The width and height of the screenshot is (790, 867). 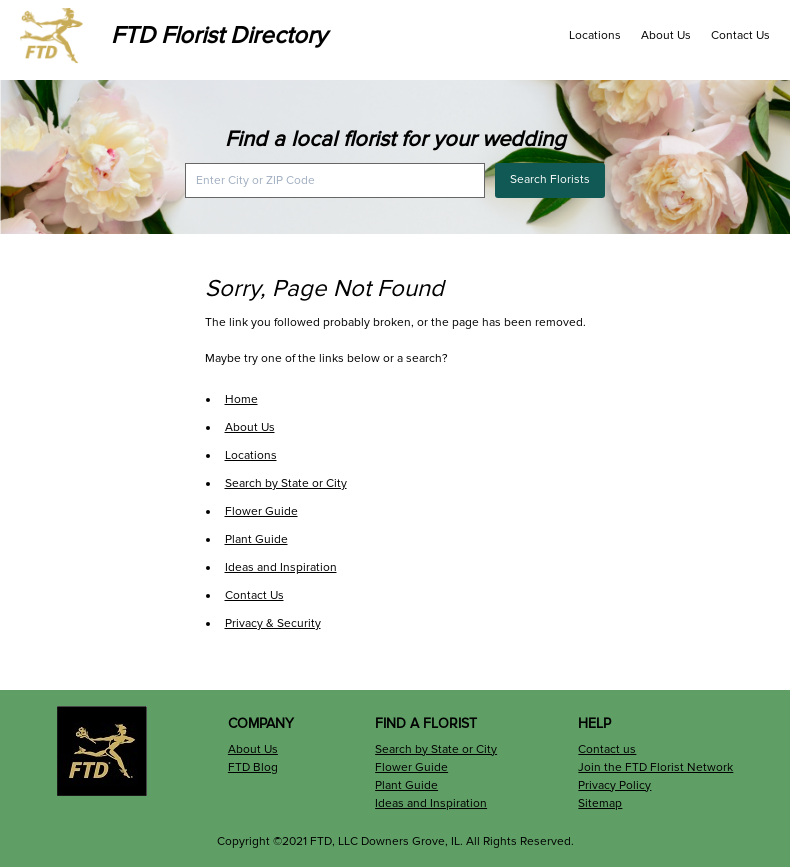 What do you see at coordinates (241, 399) in the screenshot?
I see `Home` at bounding box center [241, 399].